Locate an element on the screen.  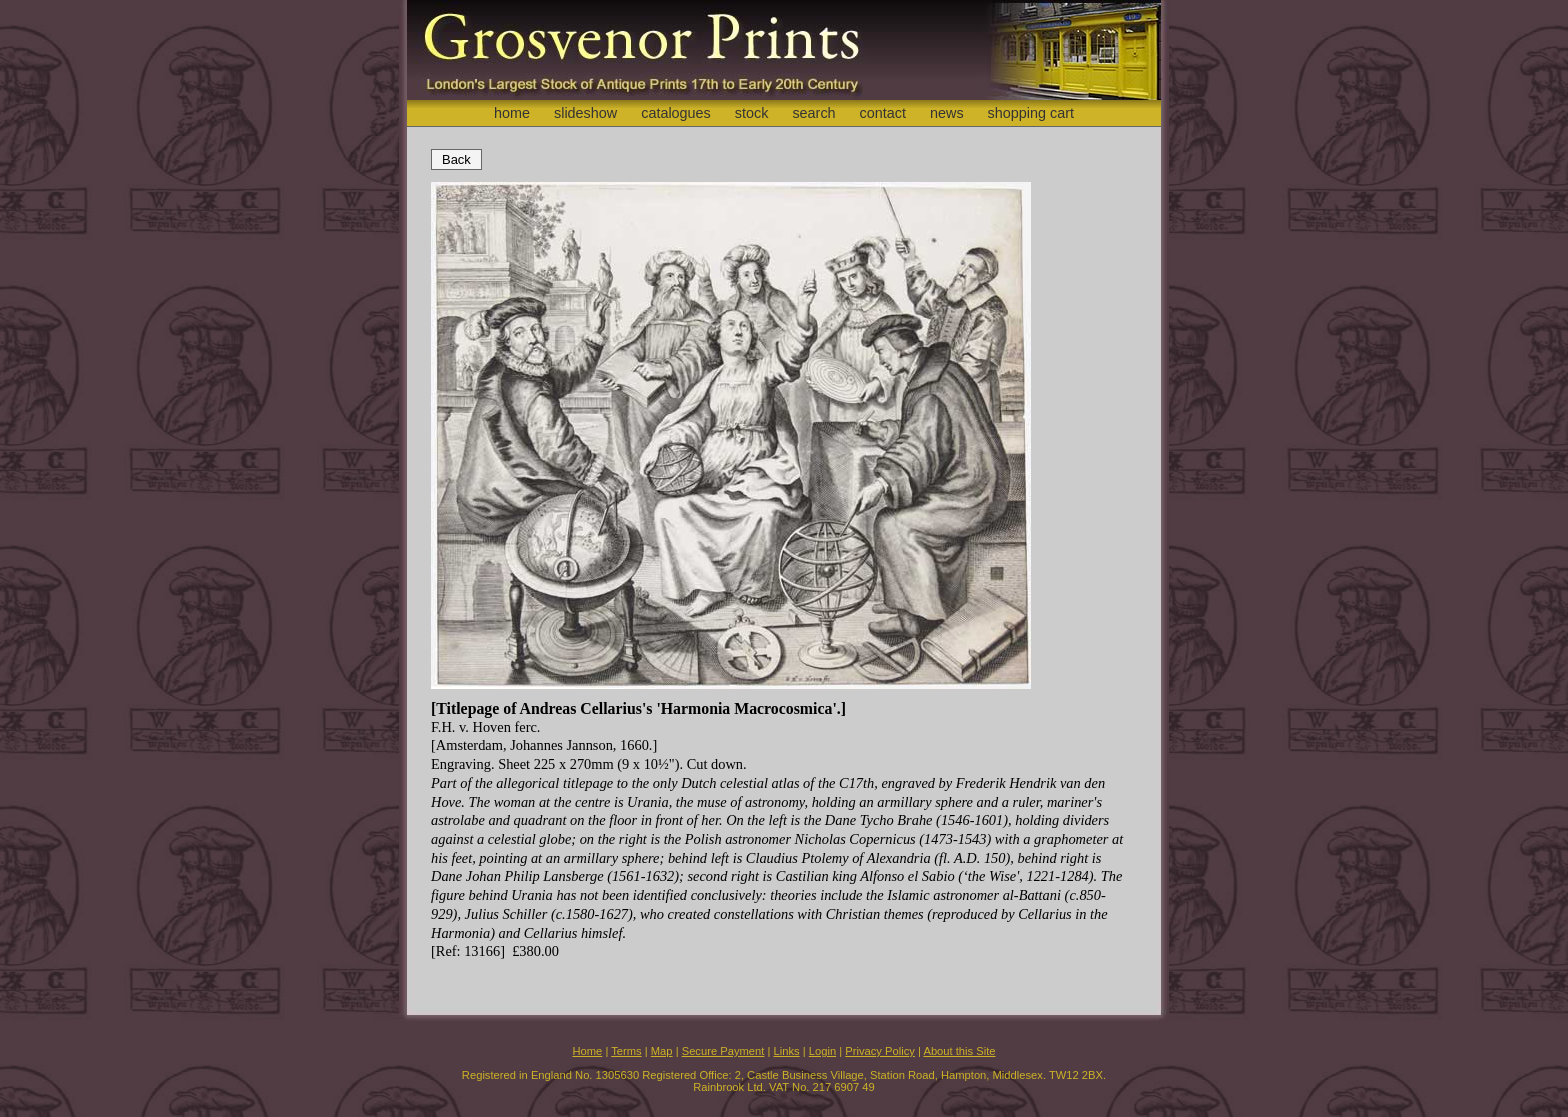
Login is located at coordinates (822, 1051).